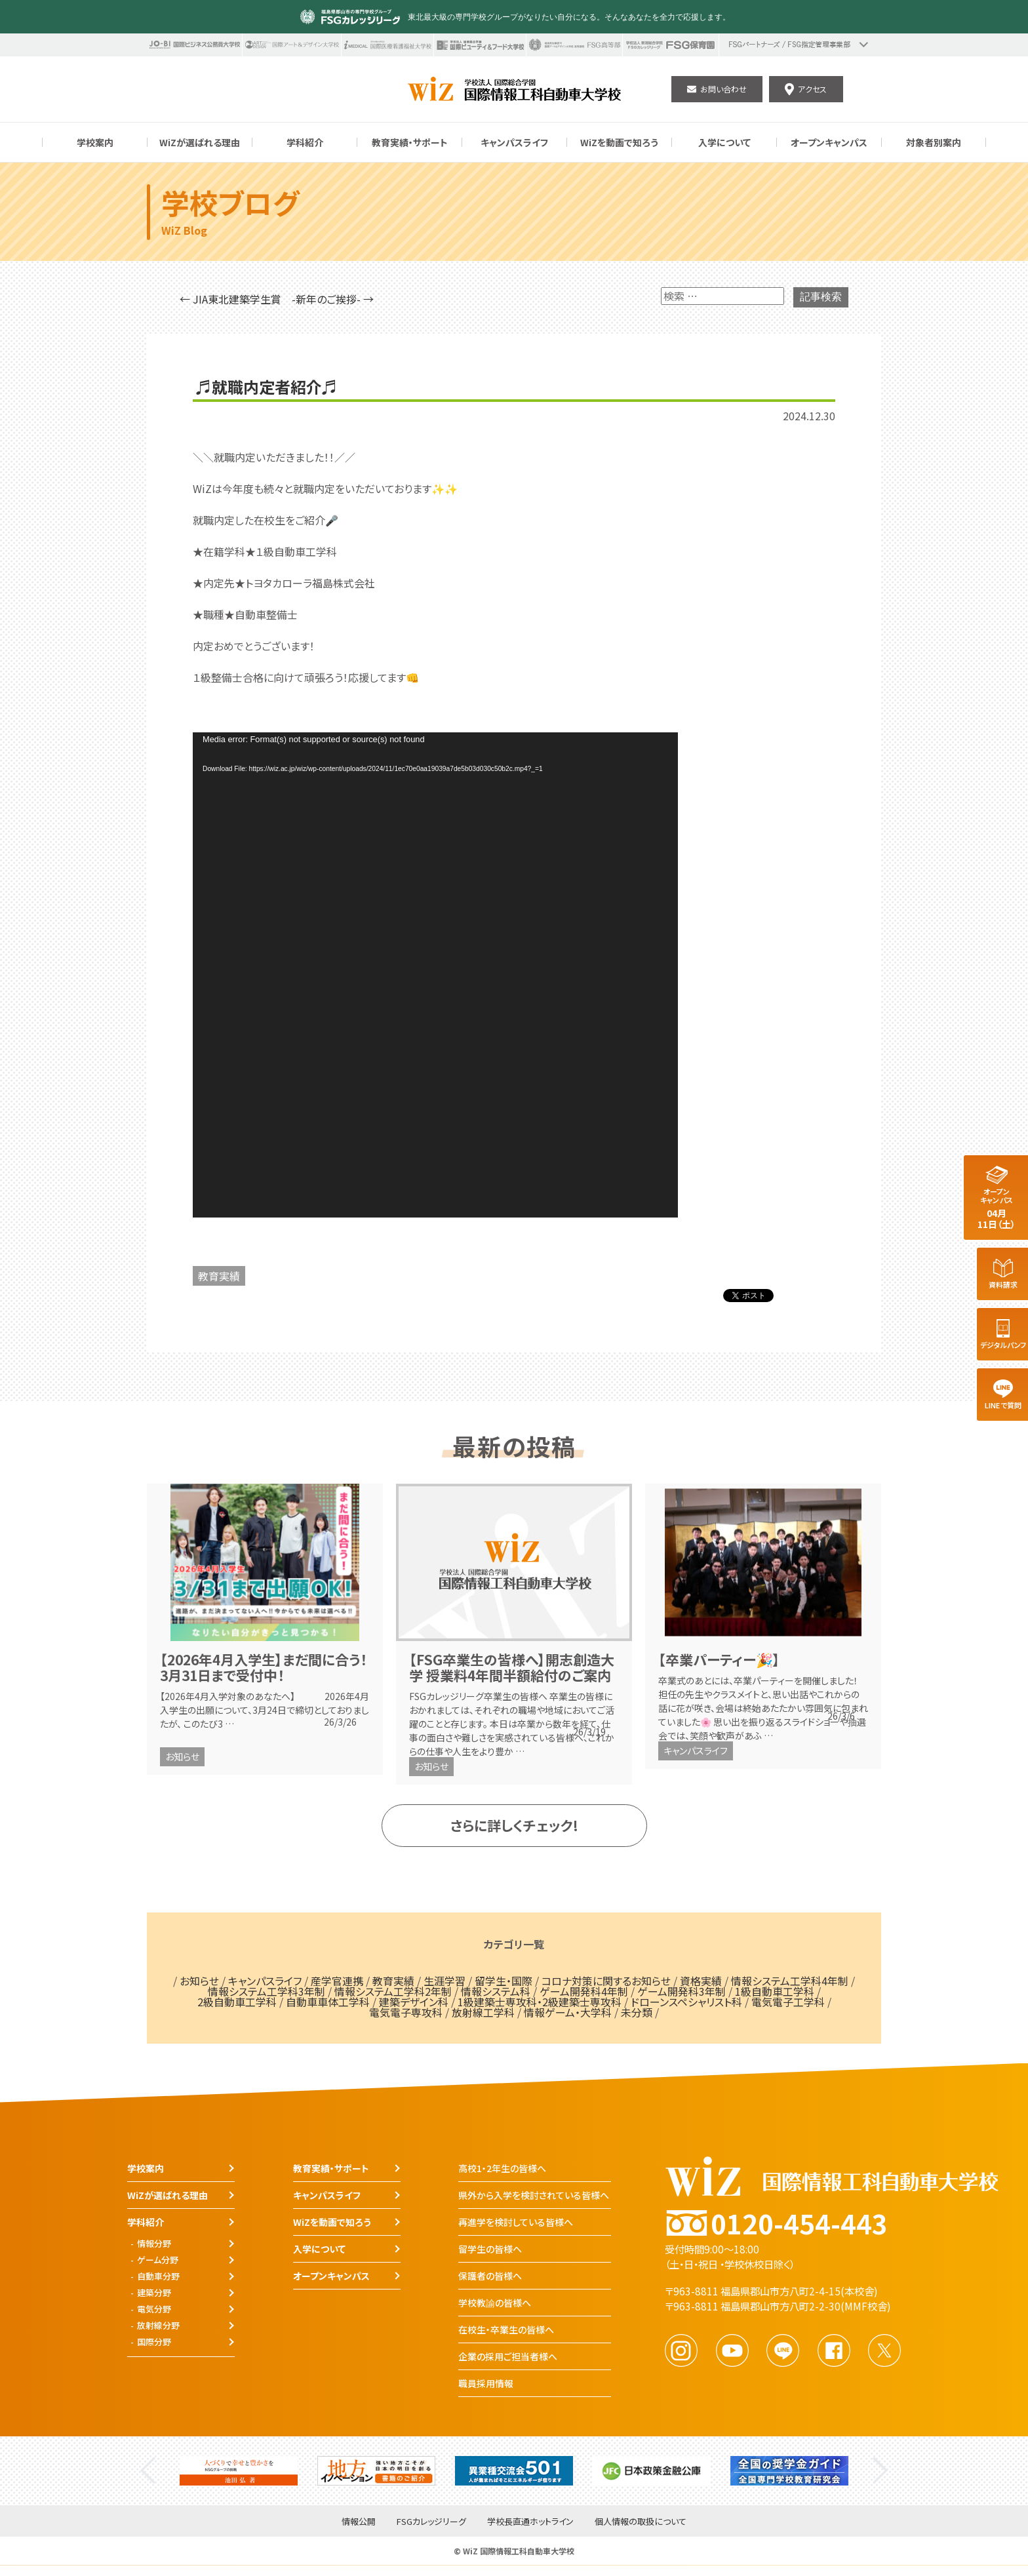 The image size is (1028, 2576). What do you see at coordinates (267, 387) in the screenshot?
I see `♬就職内定者紹介♬` at bounding box center [267, 387].